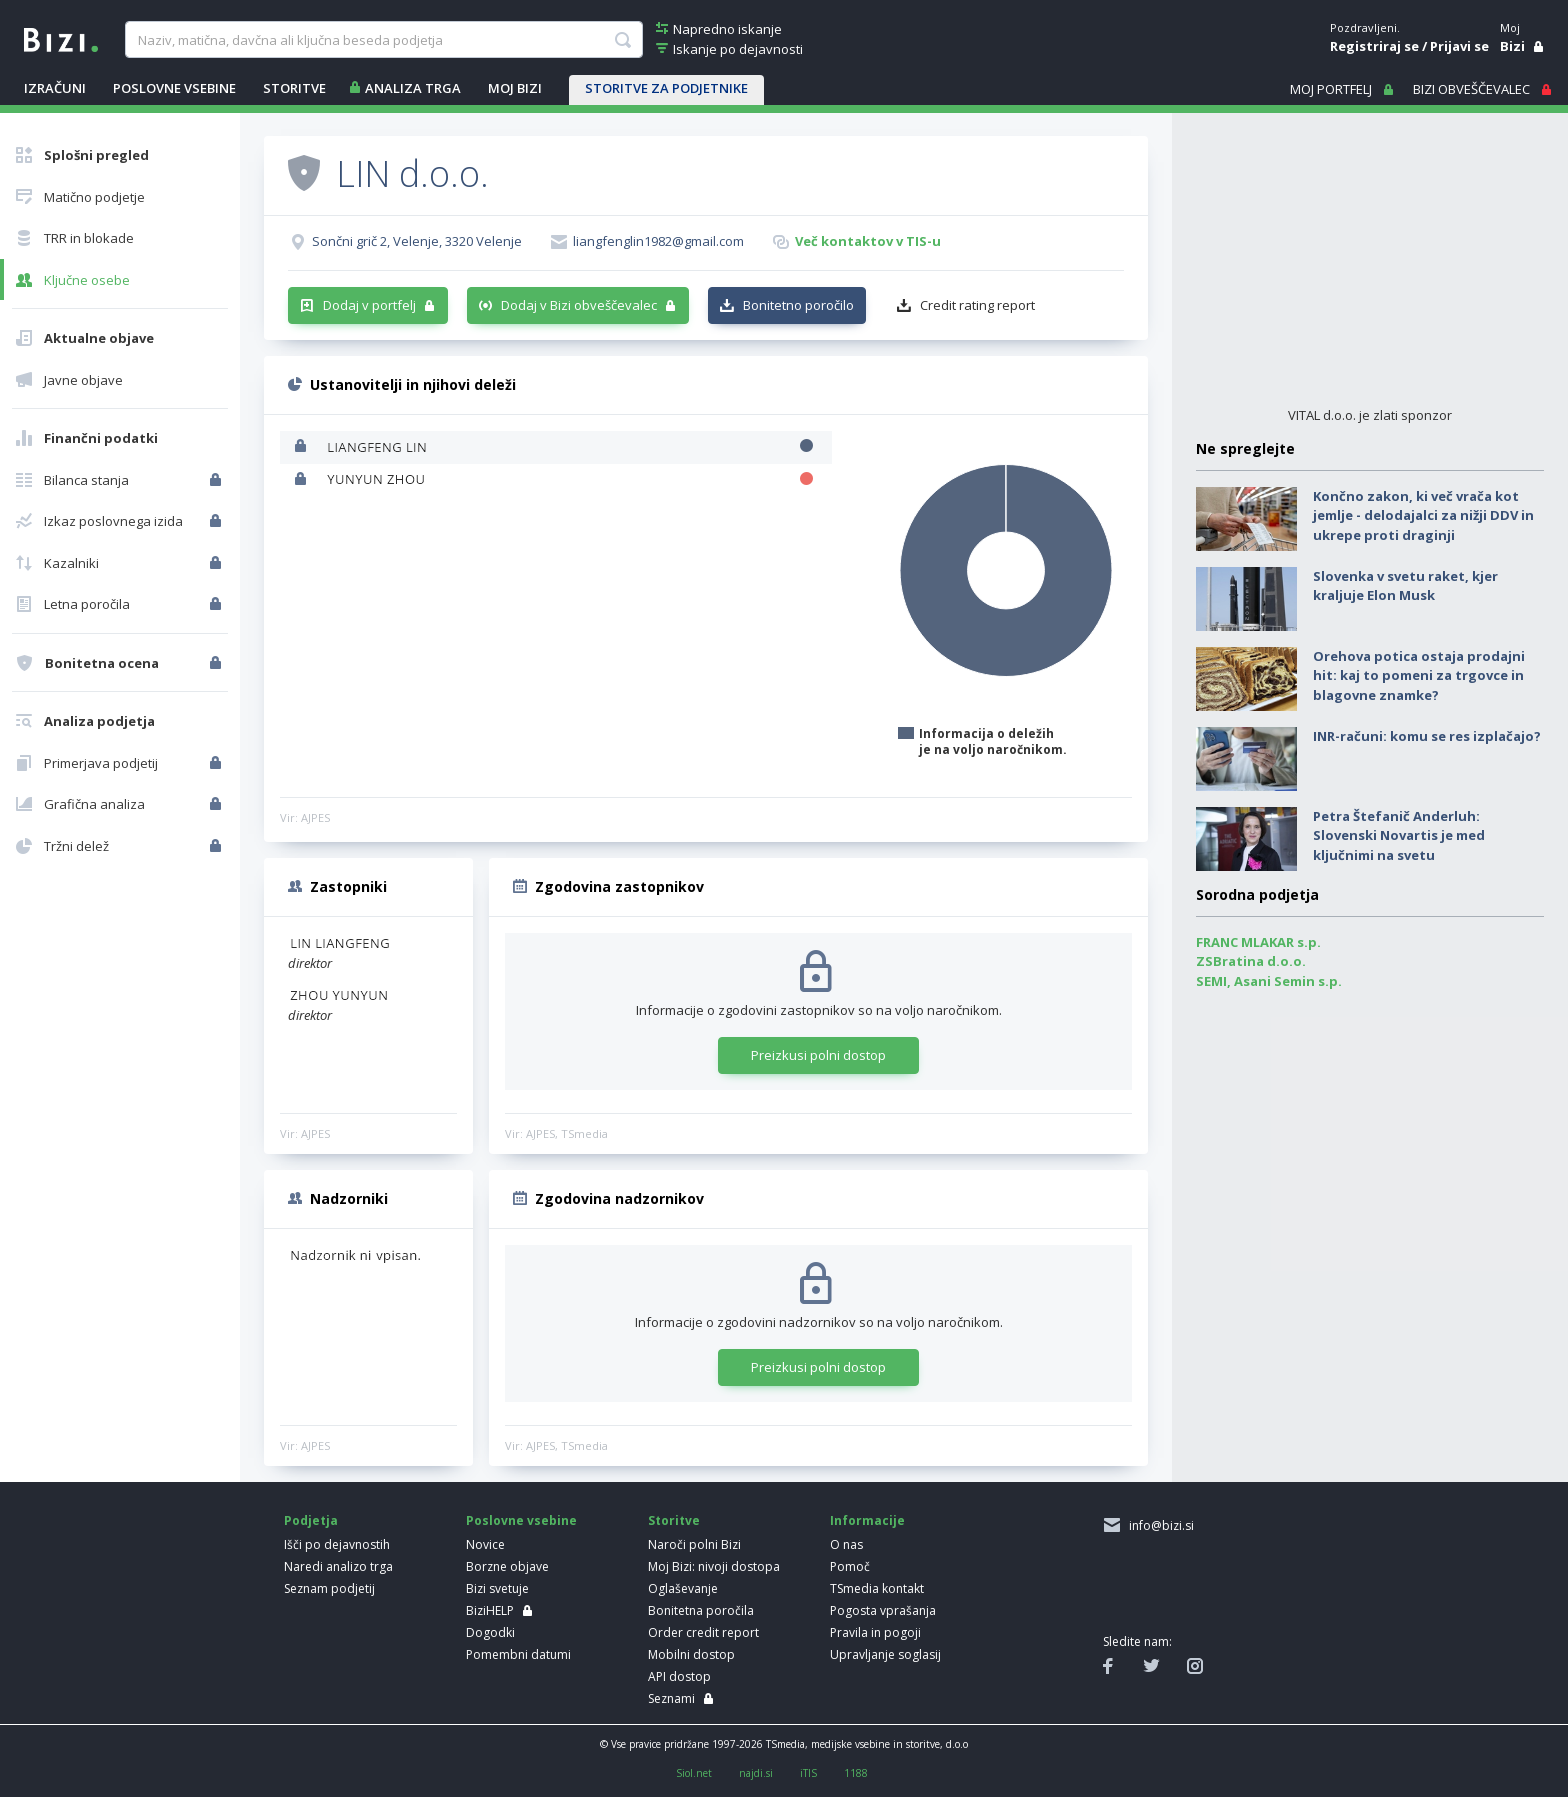  What do you see at coordinates (490, 1632) in the screenshot?
I see `Dogodki` at bounding box center [490, 1632].